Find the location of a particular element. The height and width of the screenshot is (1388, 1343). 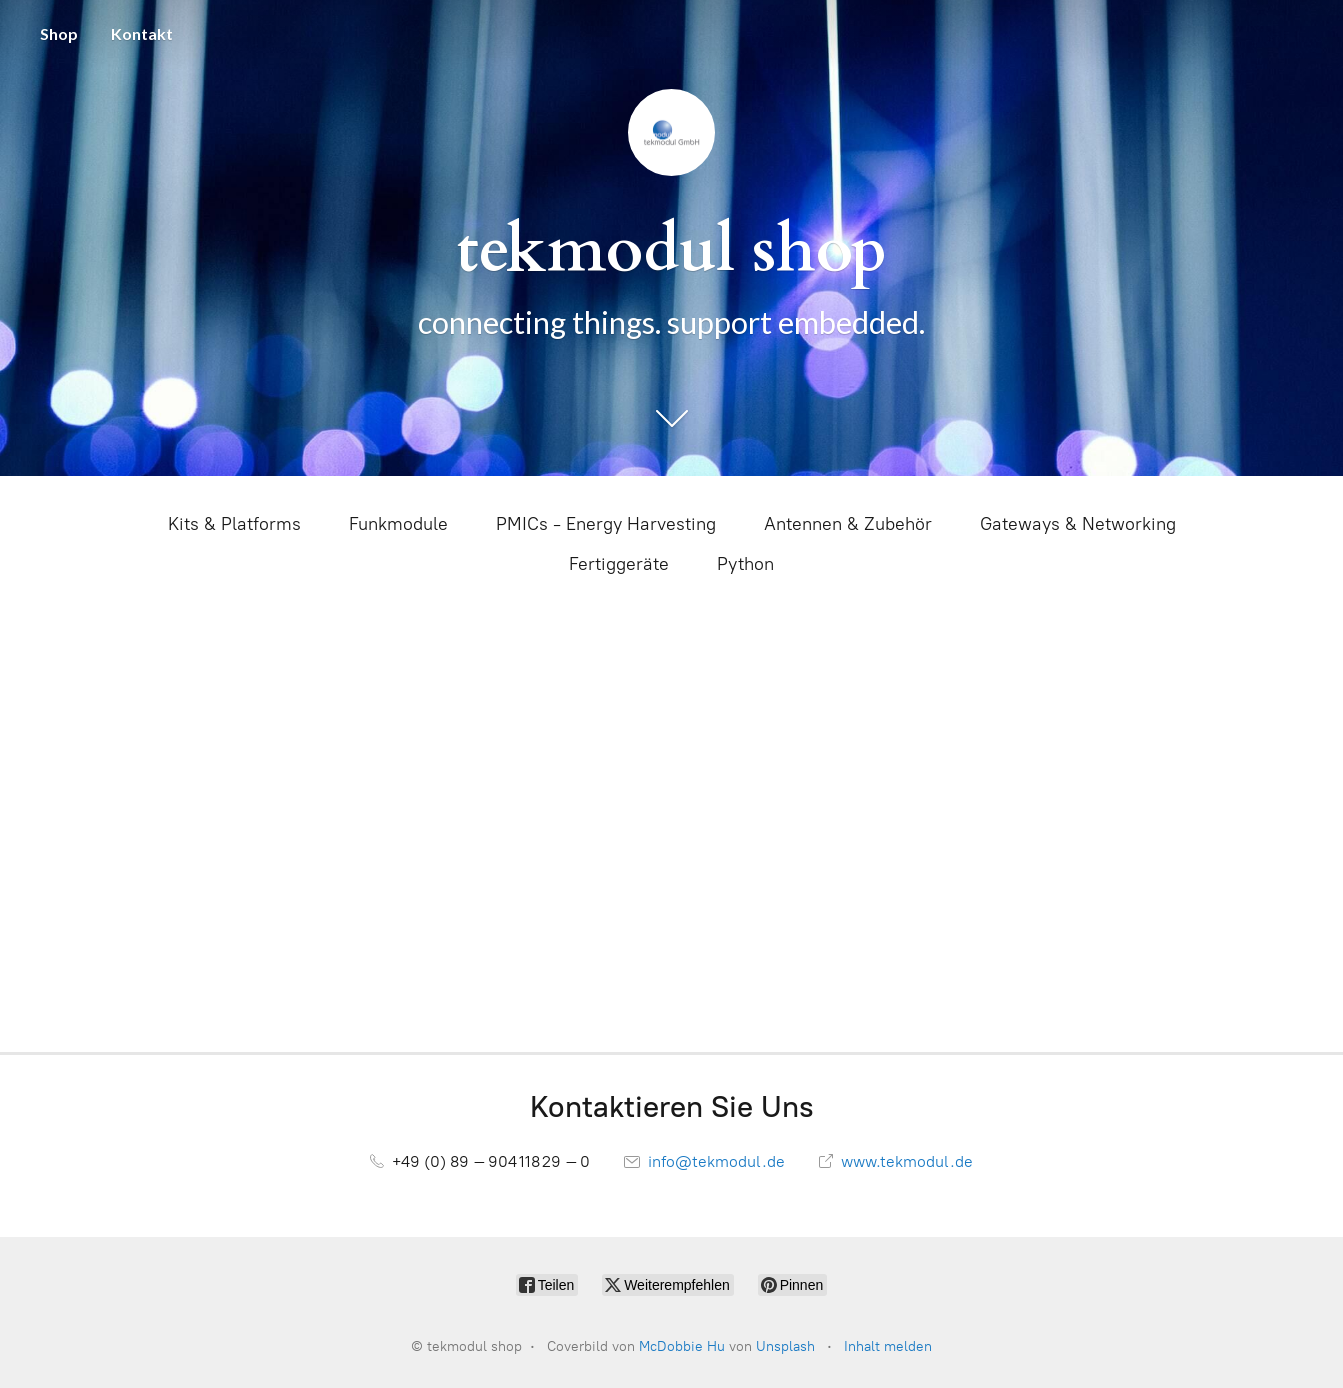

Funkmodule is located at coordinates (398, 524).